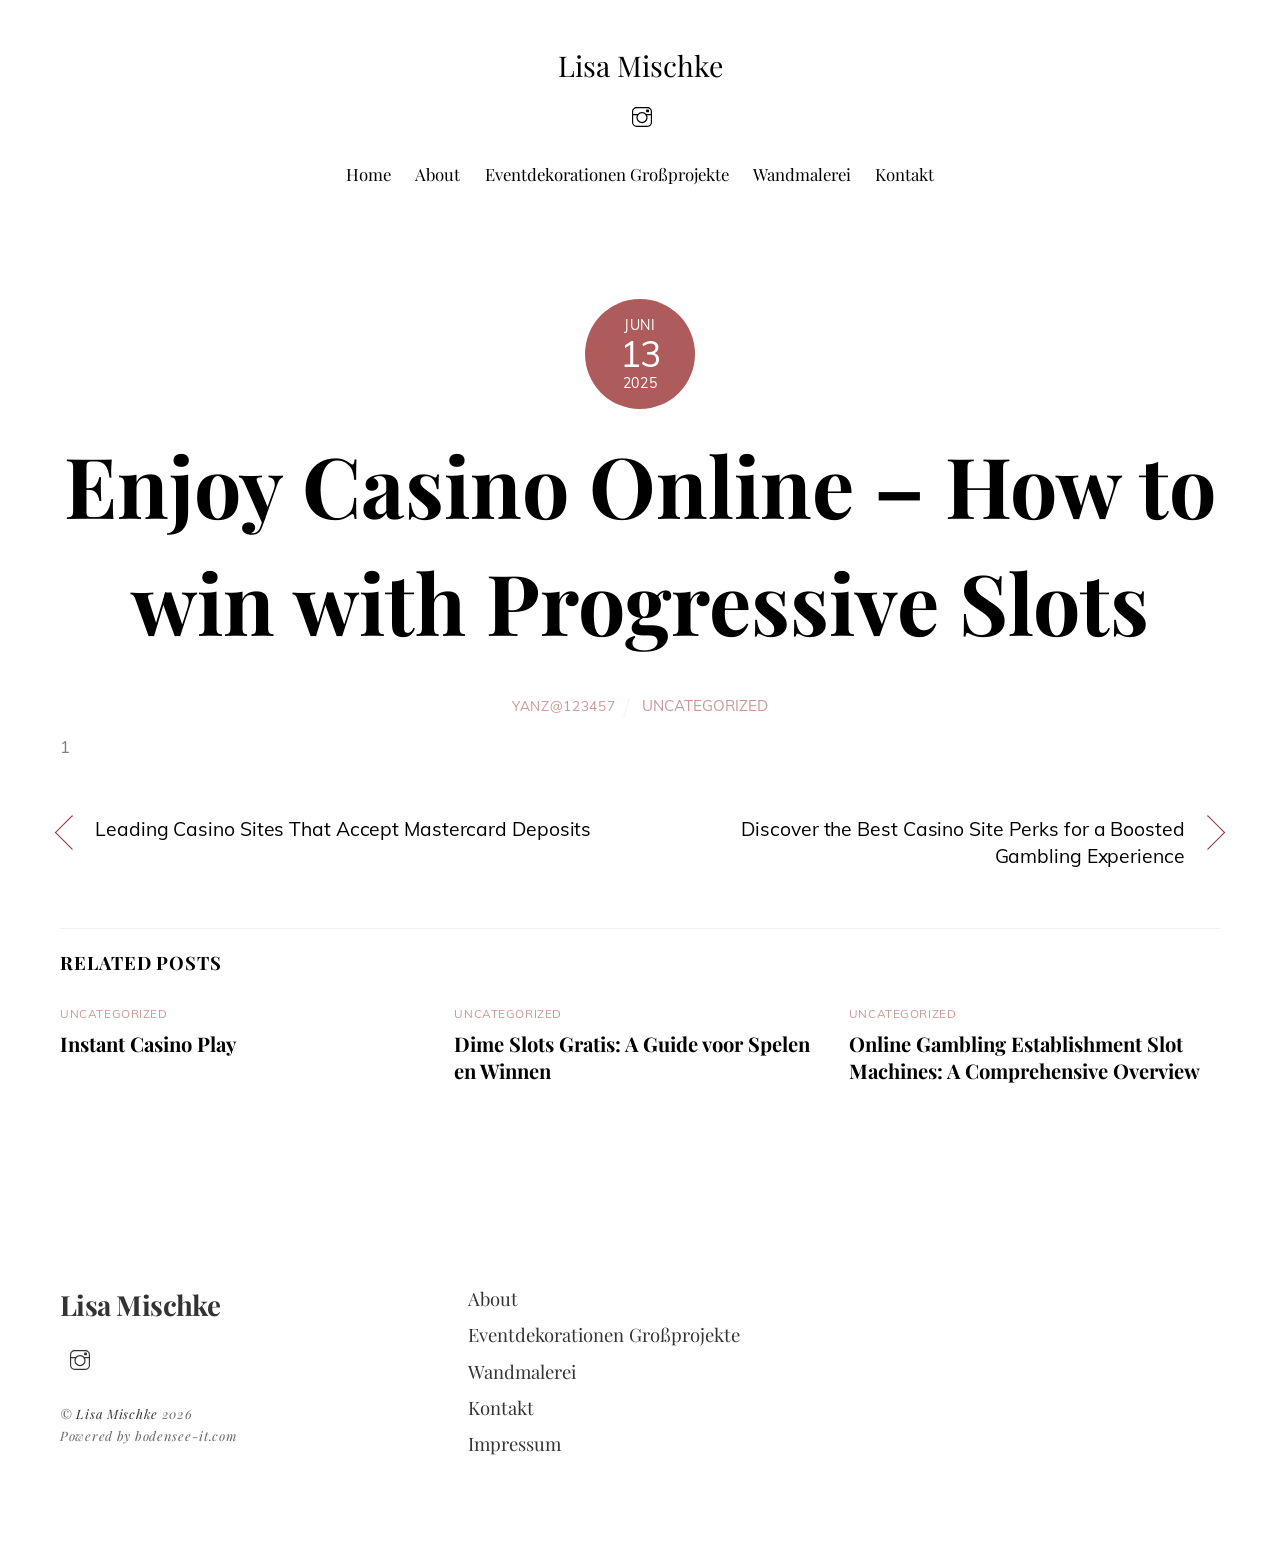 The image size is (1280, 1541). Describe the element at coordinates (564, 705) in the screenshot. I see `yanz@123457` at that location.